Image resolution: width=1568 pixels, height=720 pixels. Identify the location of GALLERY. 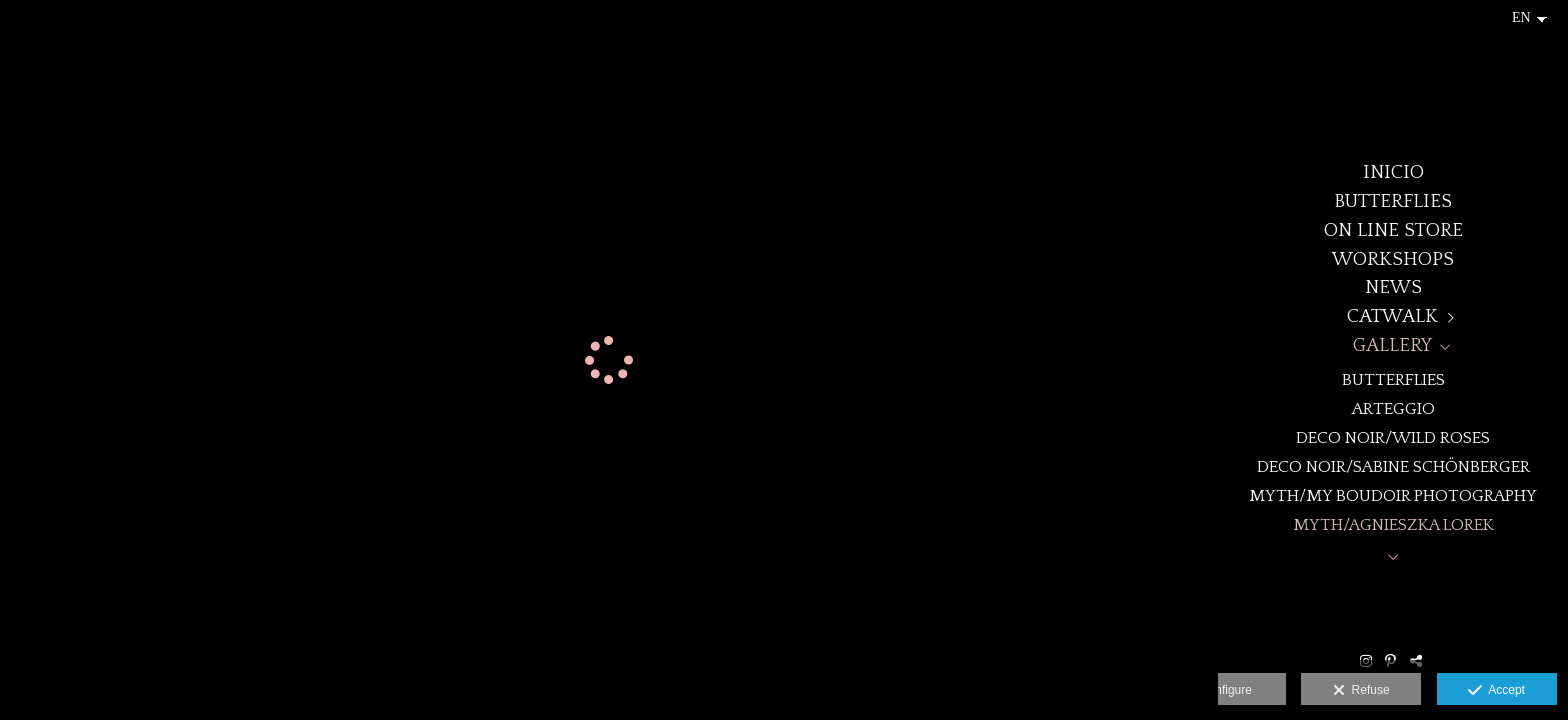
(1392, 345).